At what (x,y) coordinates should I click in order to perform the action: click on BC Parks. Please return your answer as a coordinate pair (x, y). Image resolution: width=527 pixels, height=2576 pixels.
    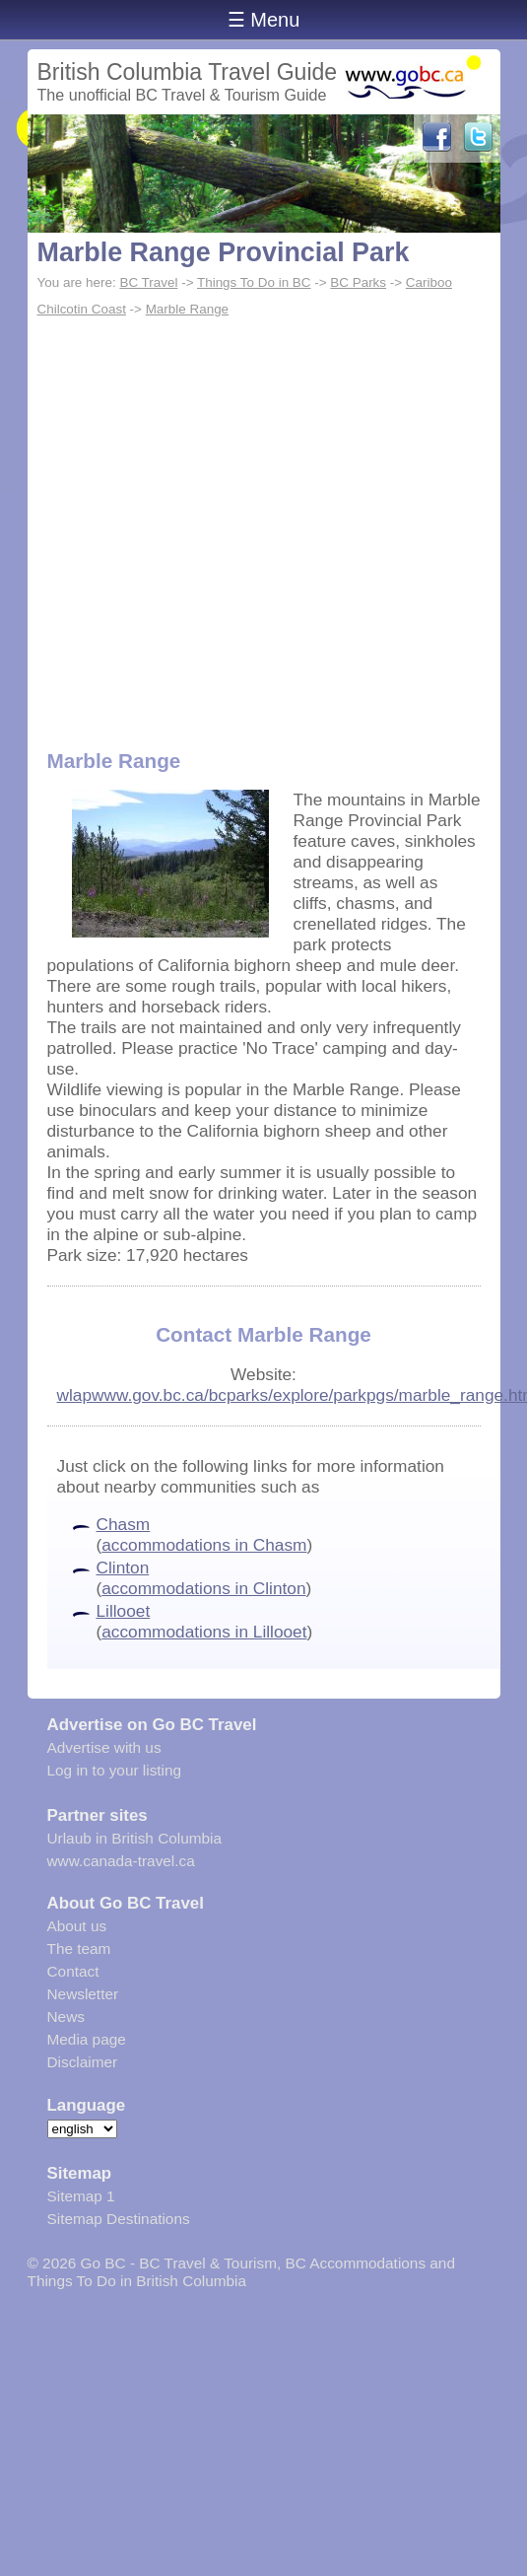
    Looking at the image, I should click on (358, 282).